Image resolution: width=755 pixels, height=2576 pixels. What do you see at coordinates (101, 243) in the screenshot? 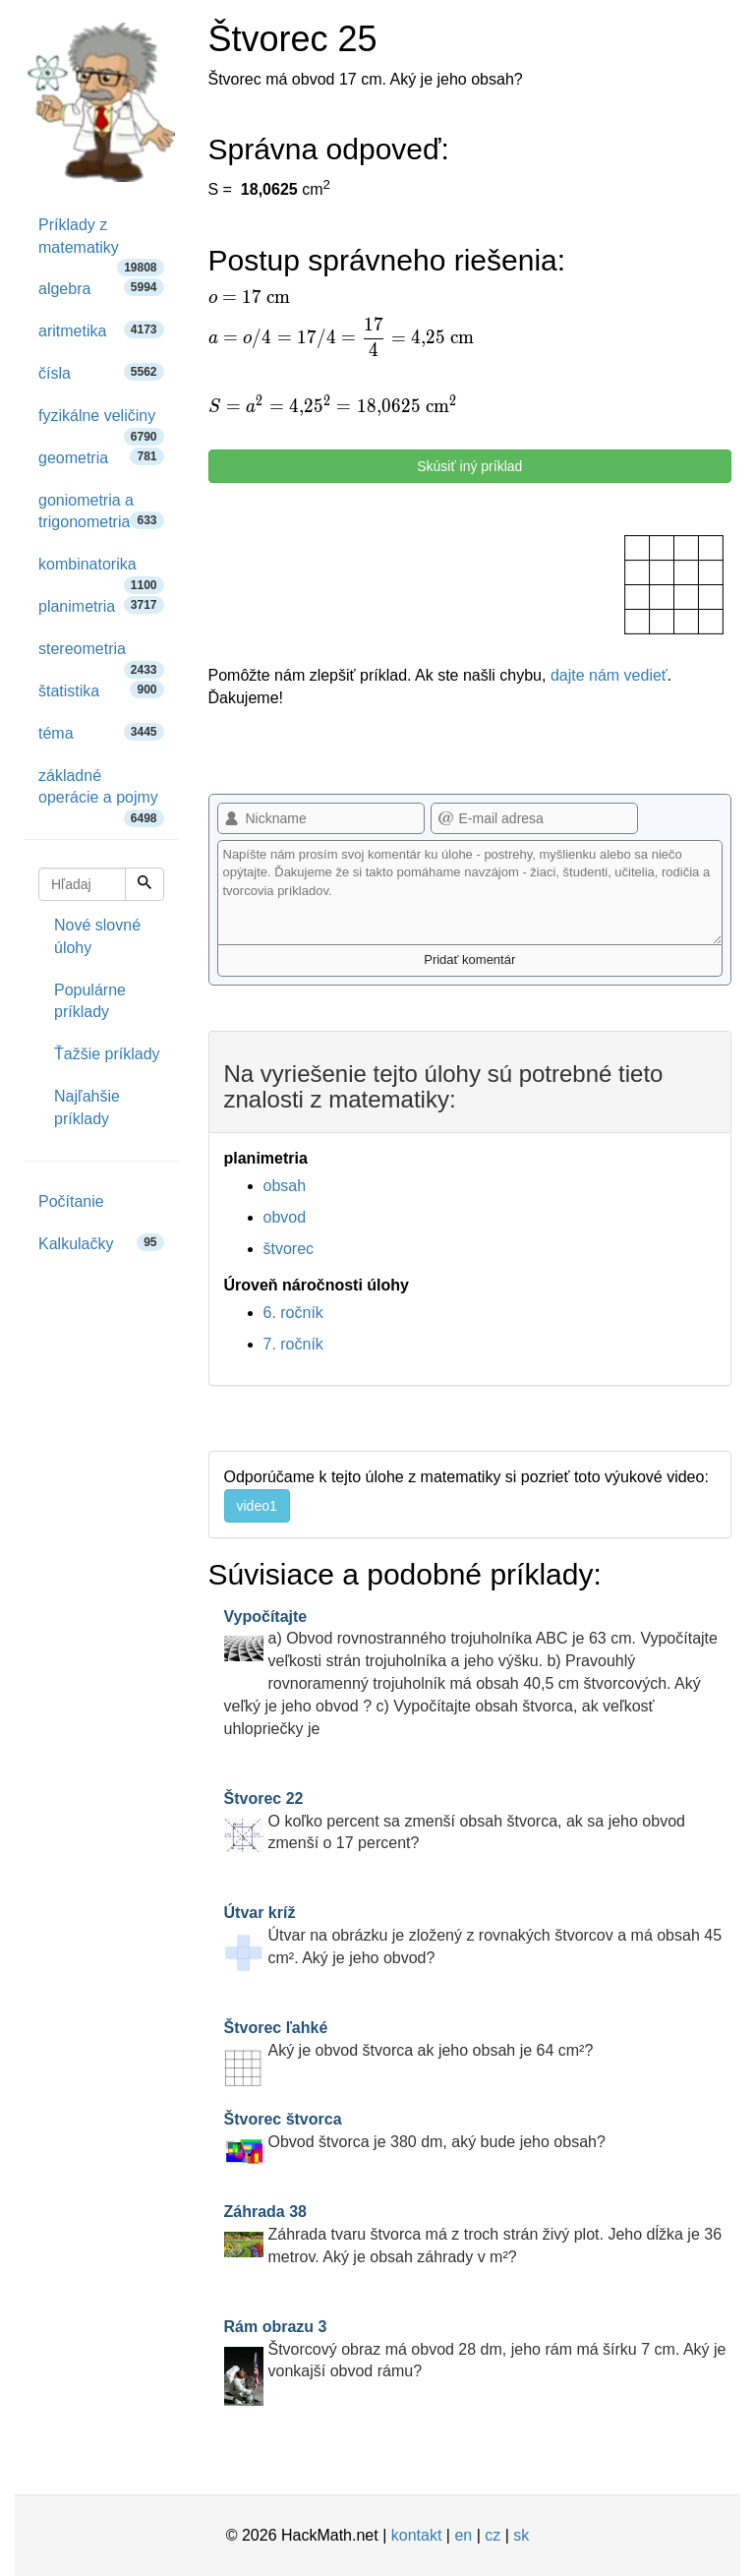
I see `Príklady z matematiky` at bounding box center [101, 243].